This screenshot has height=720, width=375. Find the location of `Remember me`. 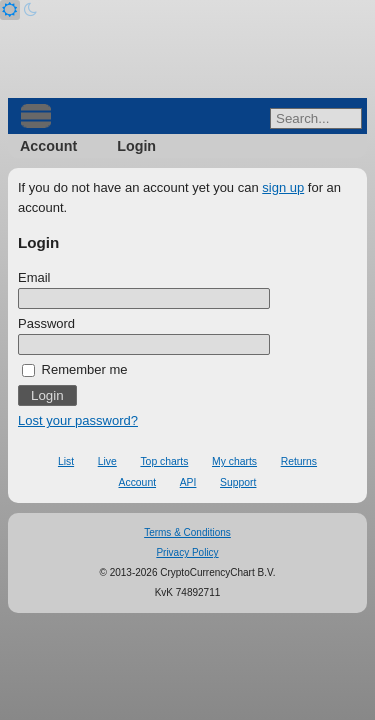

Remember me is located at coordinates (75, 369).